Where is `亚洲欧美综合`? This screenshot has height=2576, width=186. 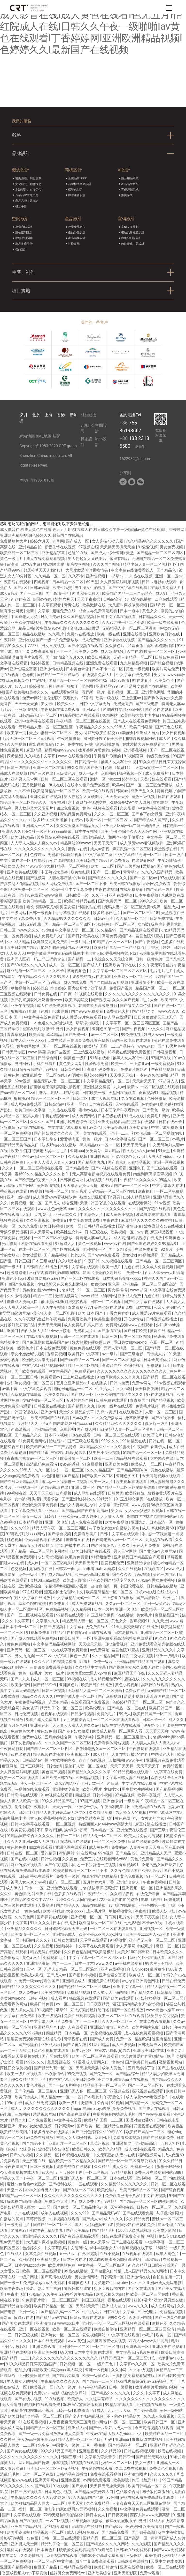 亚洲欧美综合 is located at coordinates (30, 1586).